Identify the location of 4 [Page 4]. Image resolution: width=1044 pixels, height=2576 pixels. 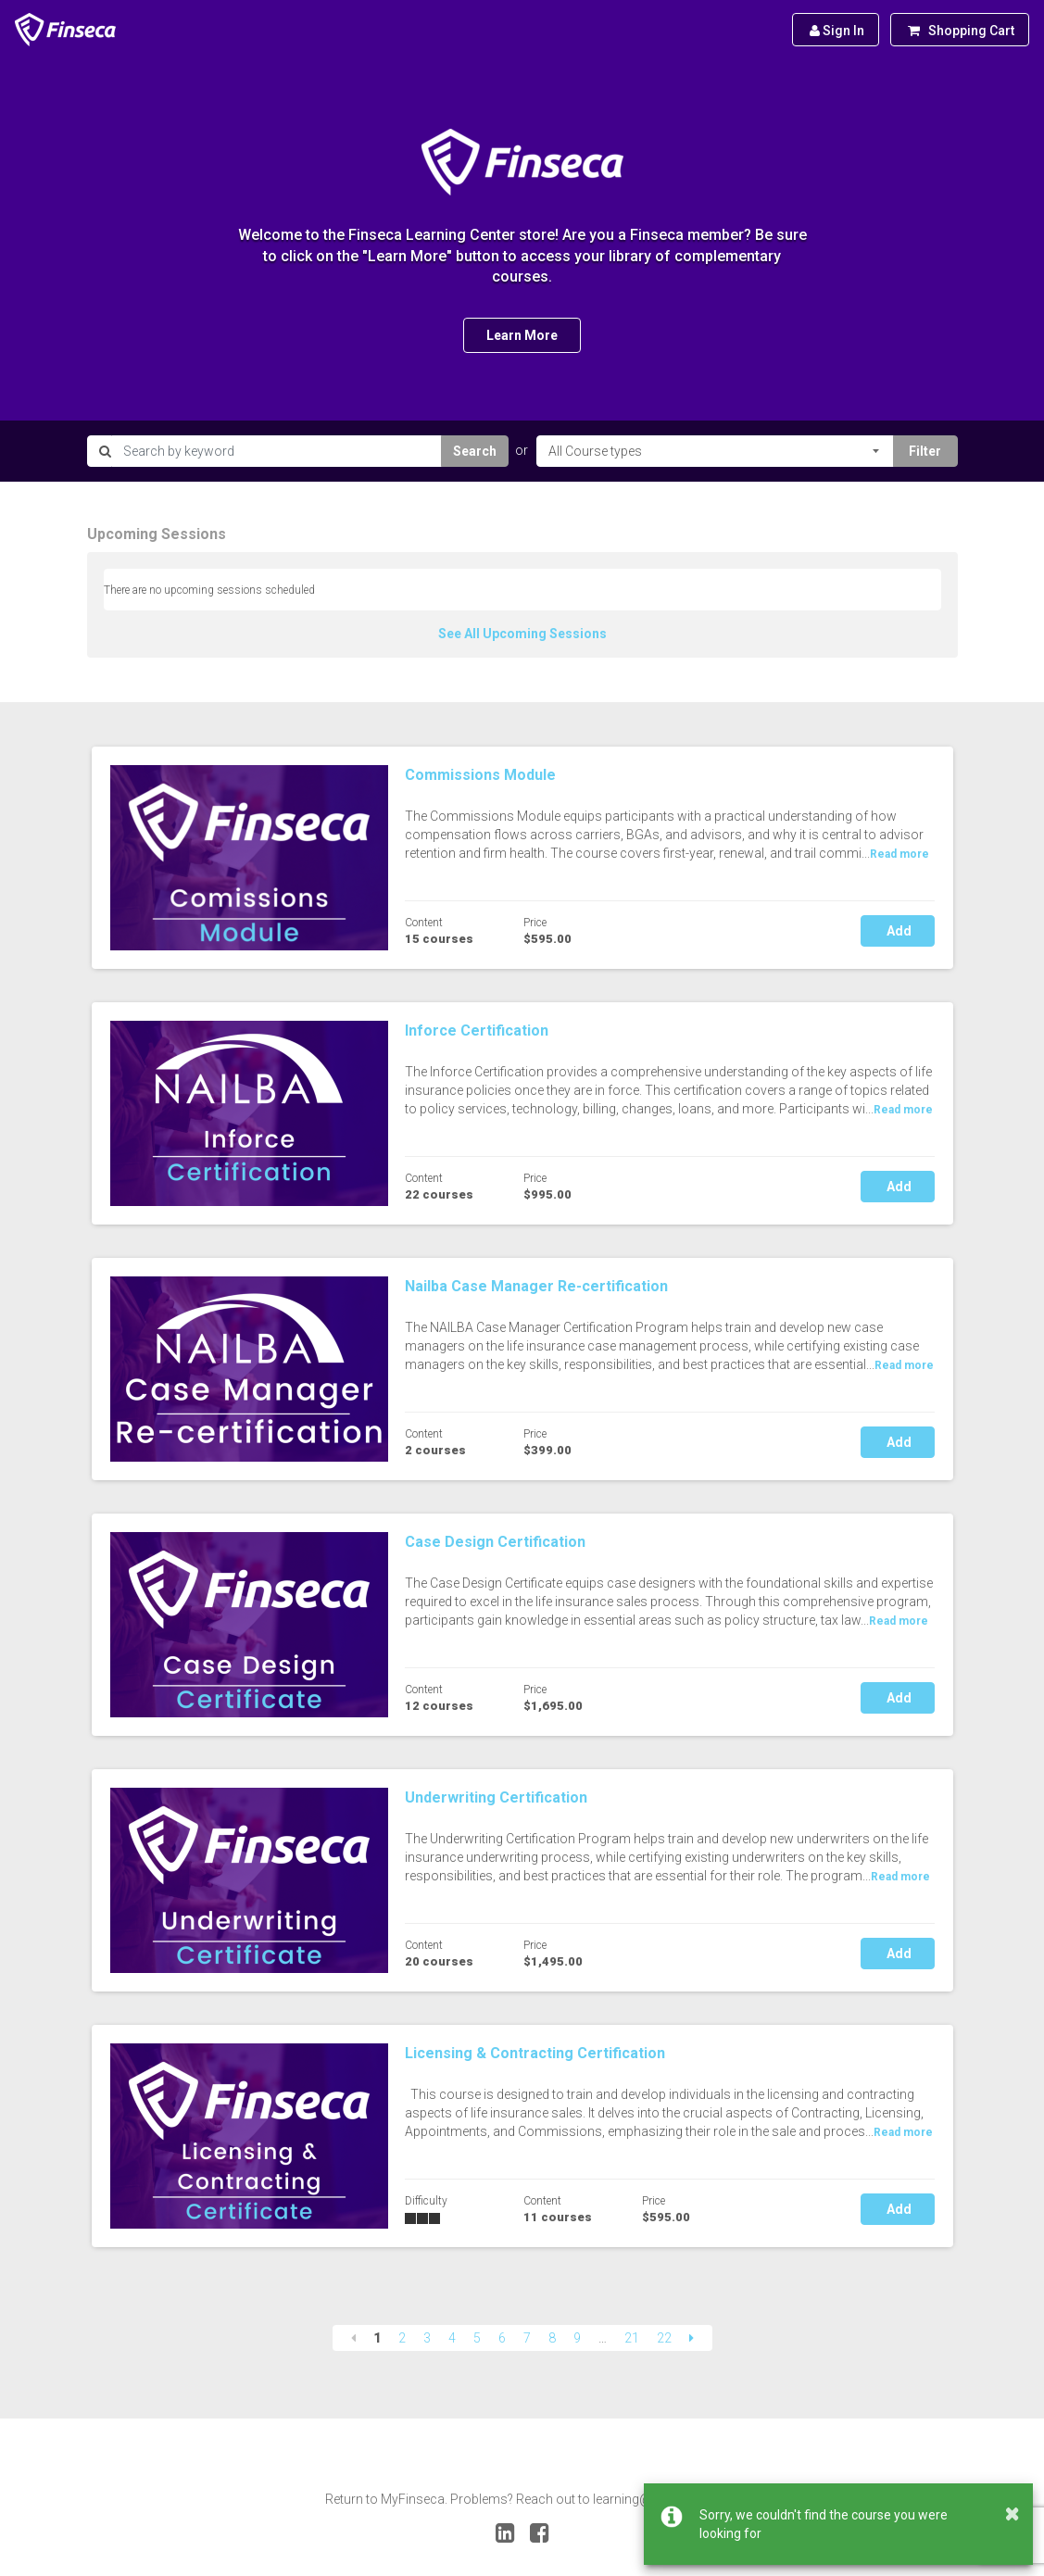
(452, 2338).